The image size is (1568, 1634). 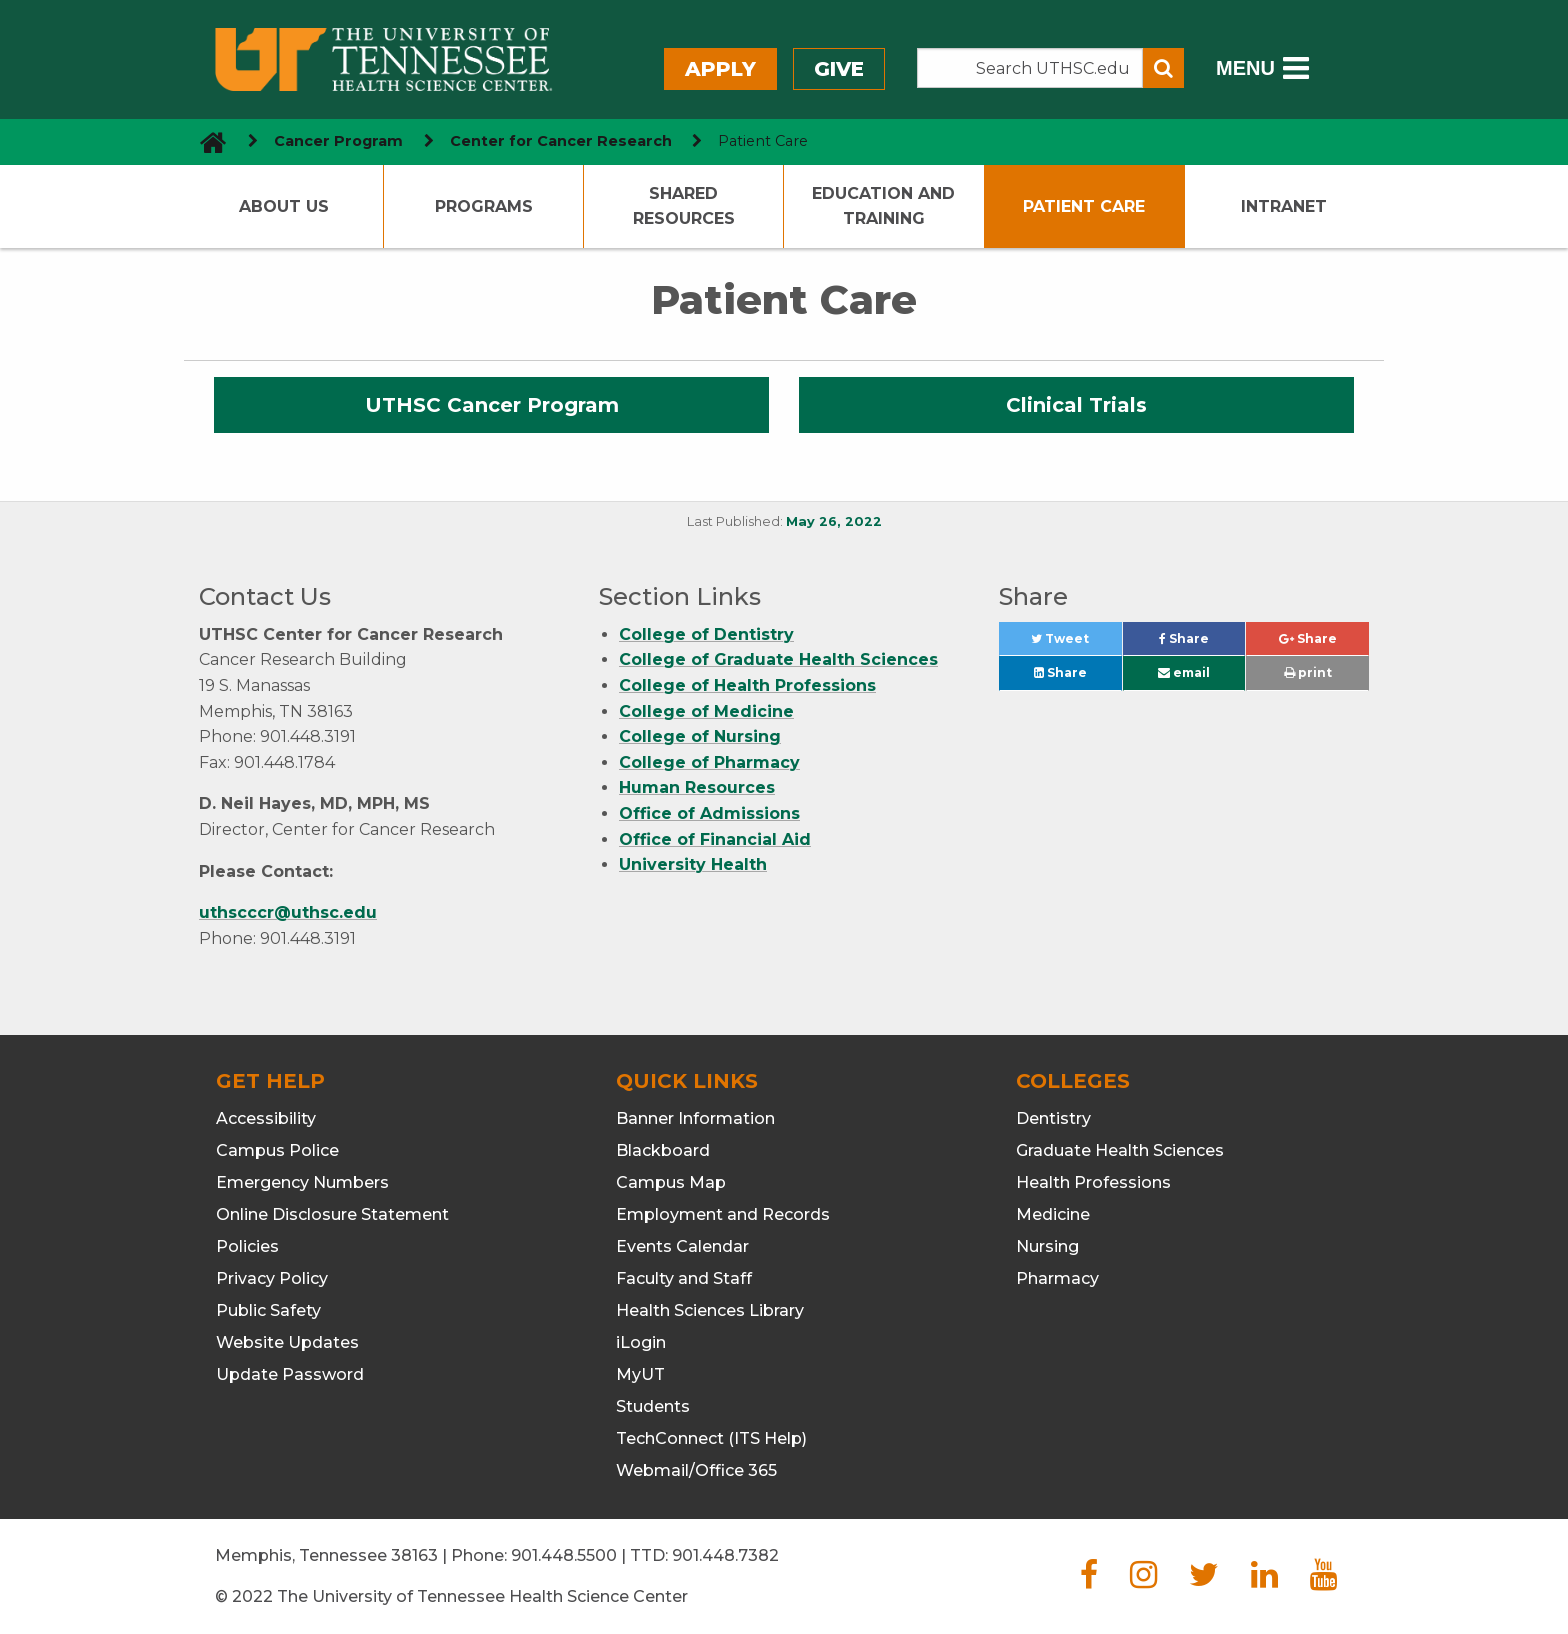 What do you see at coordinates (697, 787) in the screenshot?
I see `Human Resources` at bounding box center [697, 787].